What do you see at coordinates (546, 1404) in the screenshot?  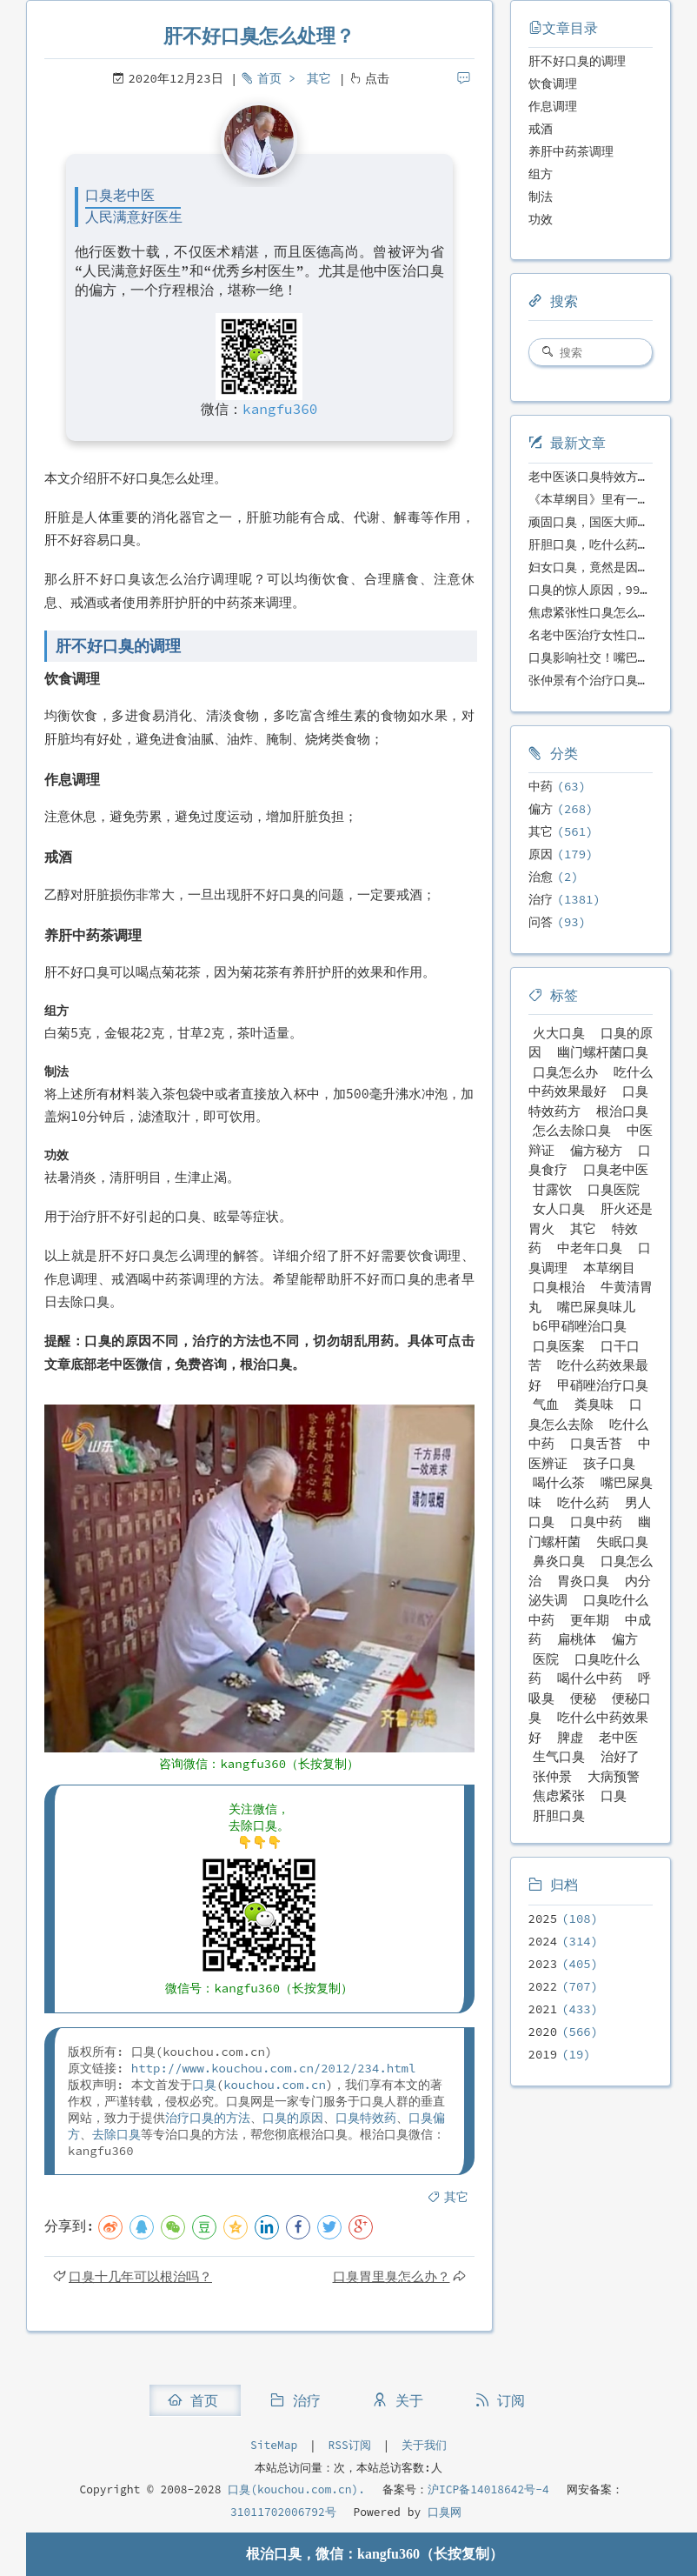 I see `气血` at bounding box center [546, 1404].